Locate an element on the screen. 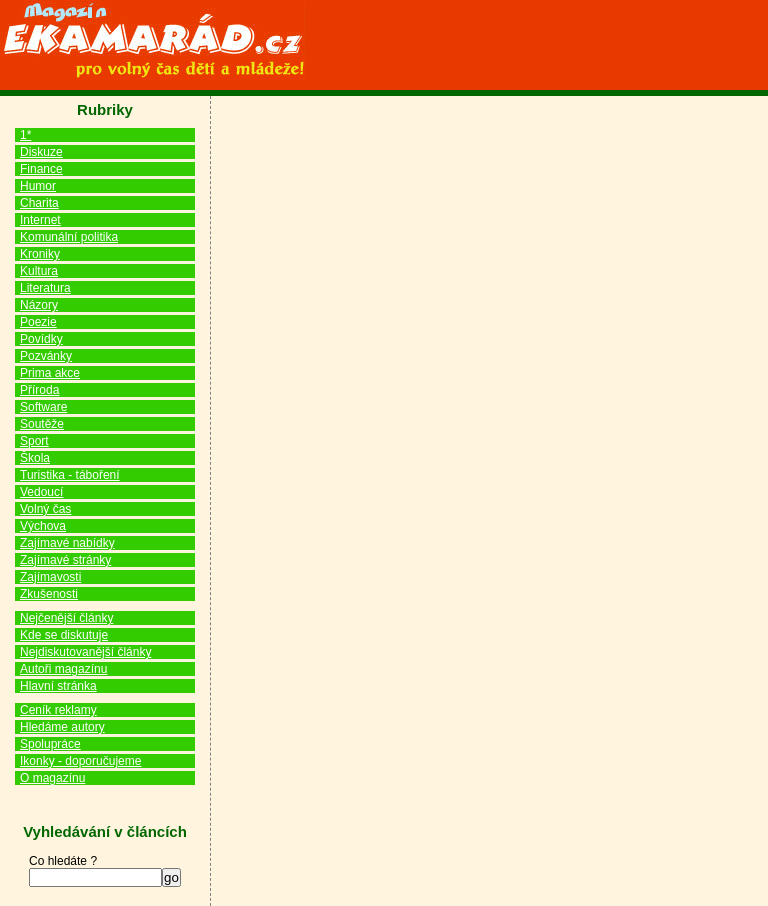 This screenshot has height=906, width=768. Názory is located at coordinates (39, 305).